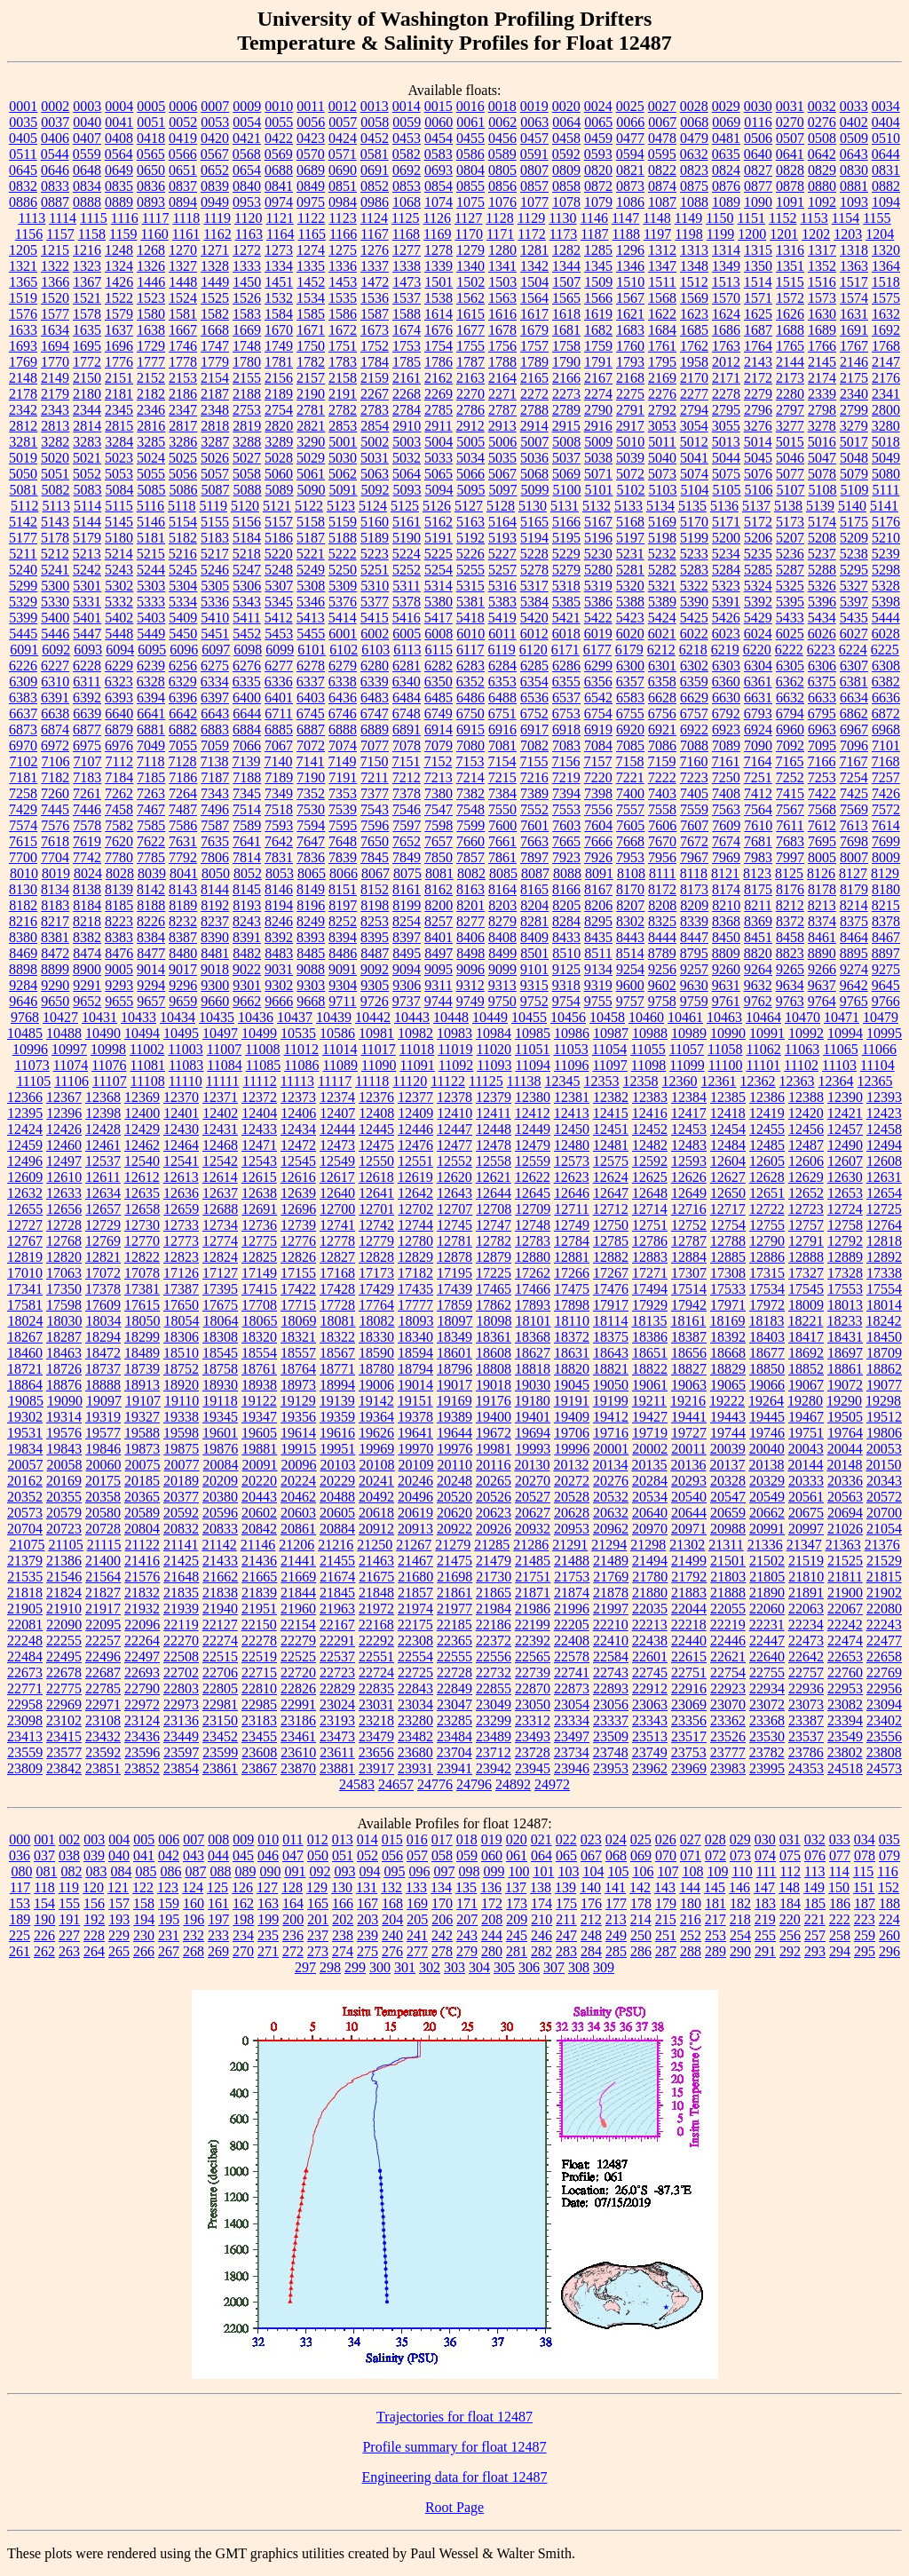 The height and width of the screenshot is (2576, 909). Describe the element at coordinates (215, 809) in the screenshot. I see `7496` at that location.